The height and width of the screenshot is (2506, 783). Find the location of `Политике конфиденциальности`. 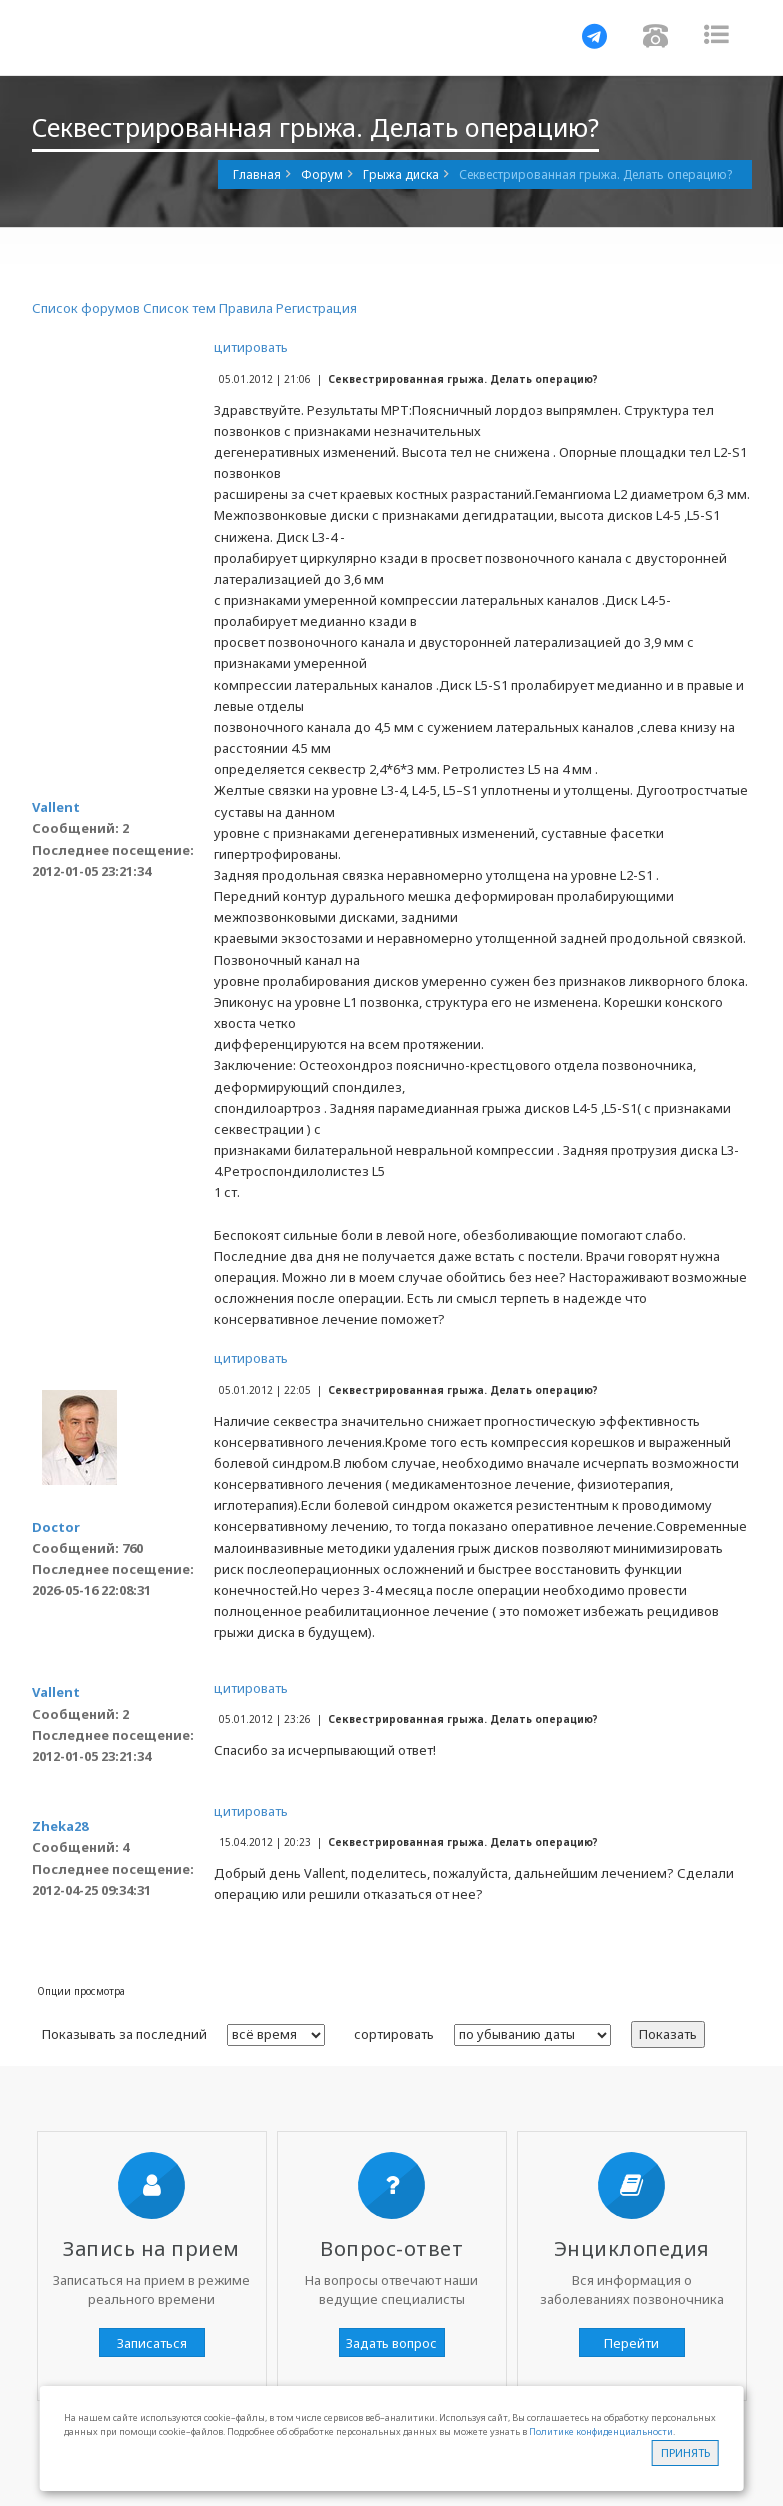

Политике конфиденциальности is located at coordinates (601, 2431).